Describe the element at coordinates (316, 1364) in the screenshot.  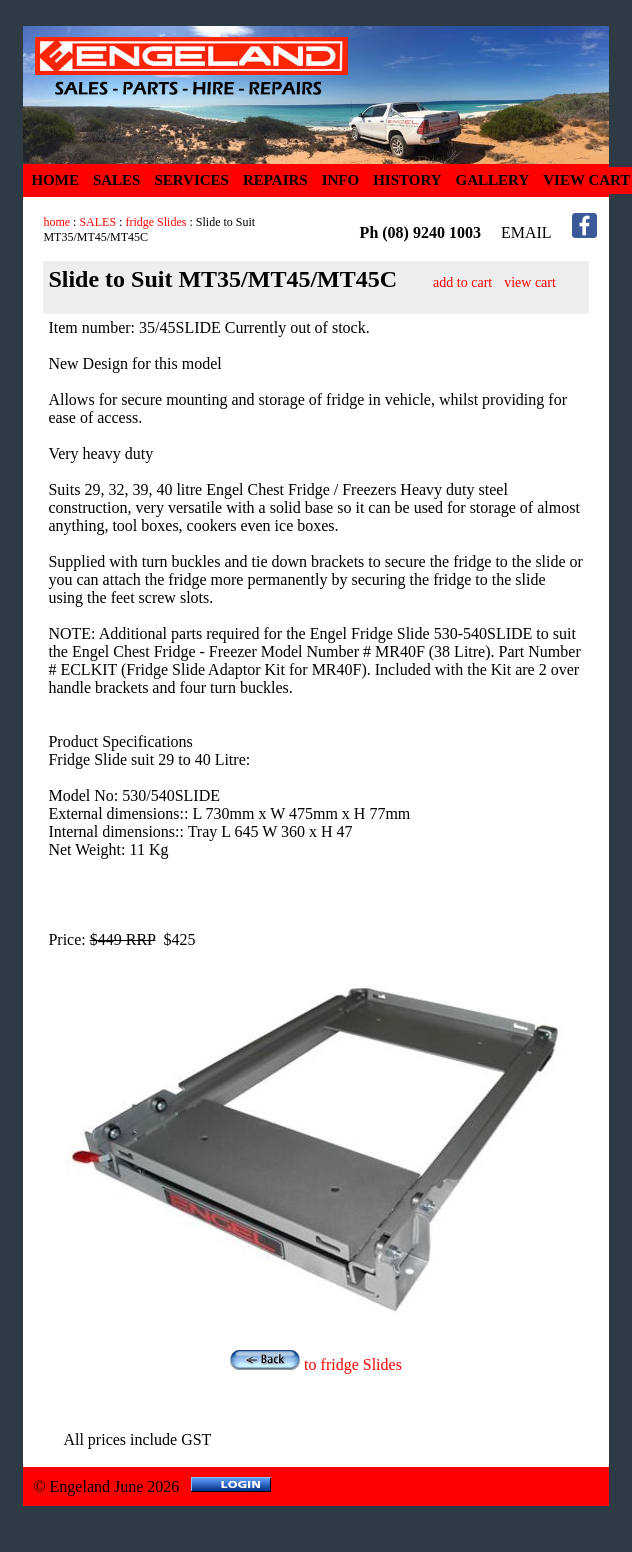
I see `to fridge Slides` at that location.